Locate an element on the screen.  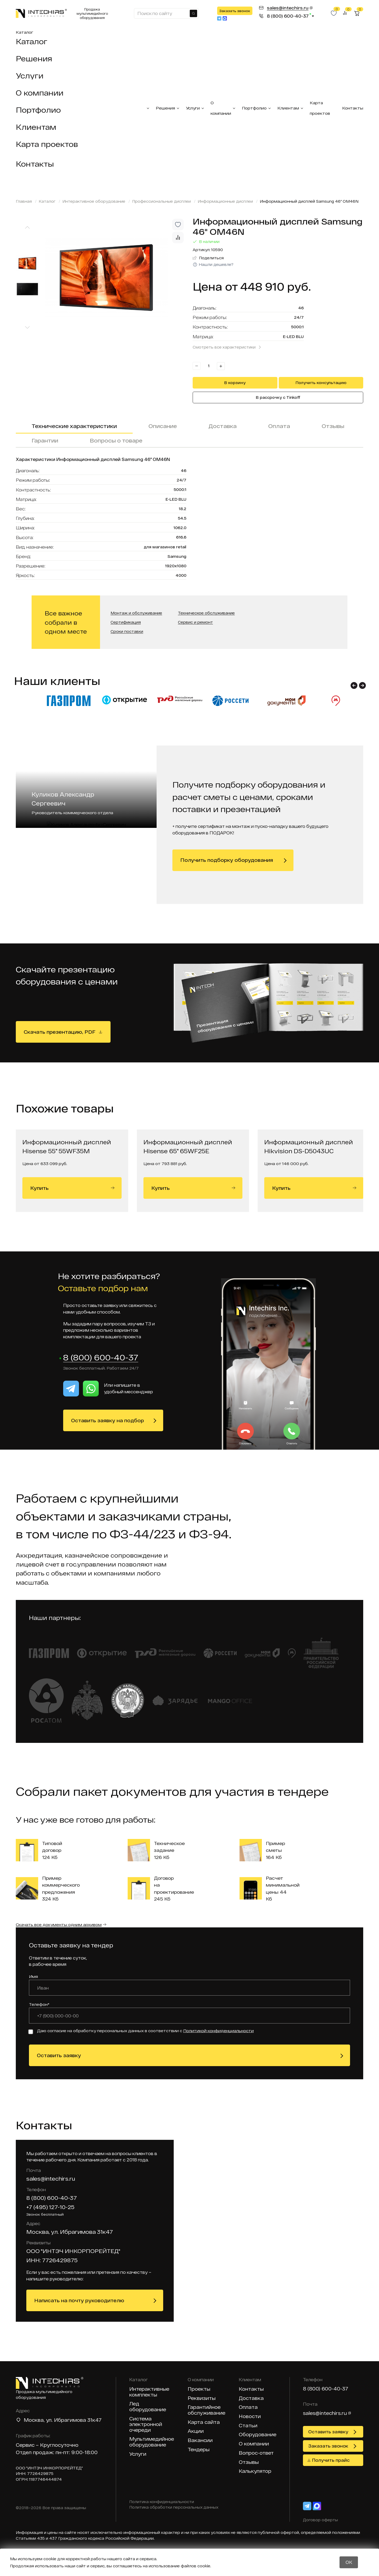
Новости is located at coordinates (250, 2416).